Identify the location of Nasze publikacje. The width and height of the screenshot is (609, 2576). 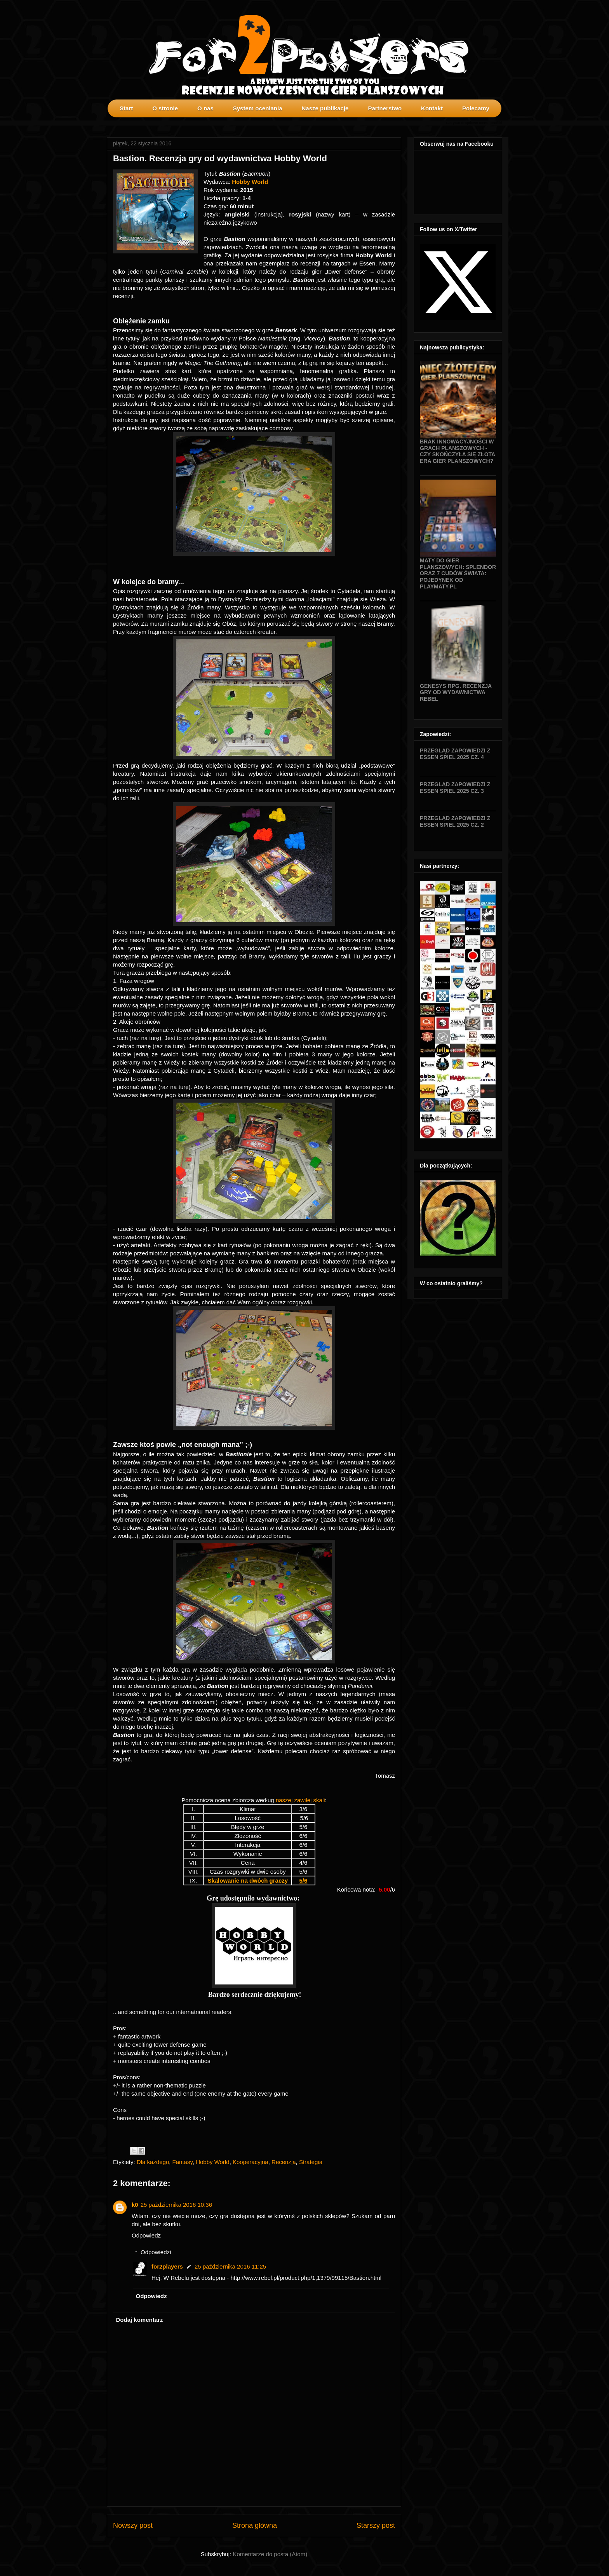
(324, 108).